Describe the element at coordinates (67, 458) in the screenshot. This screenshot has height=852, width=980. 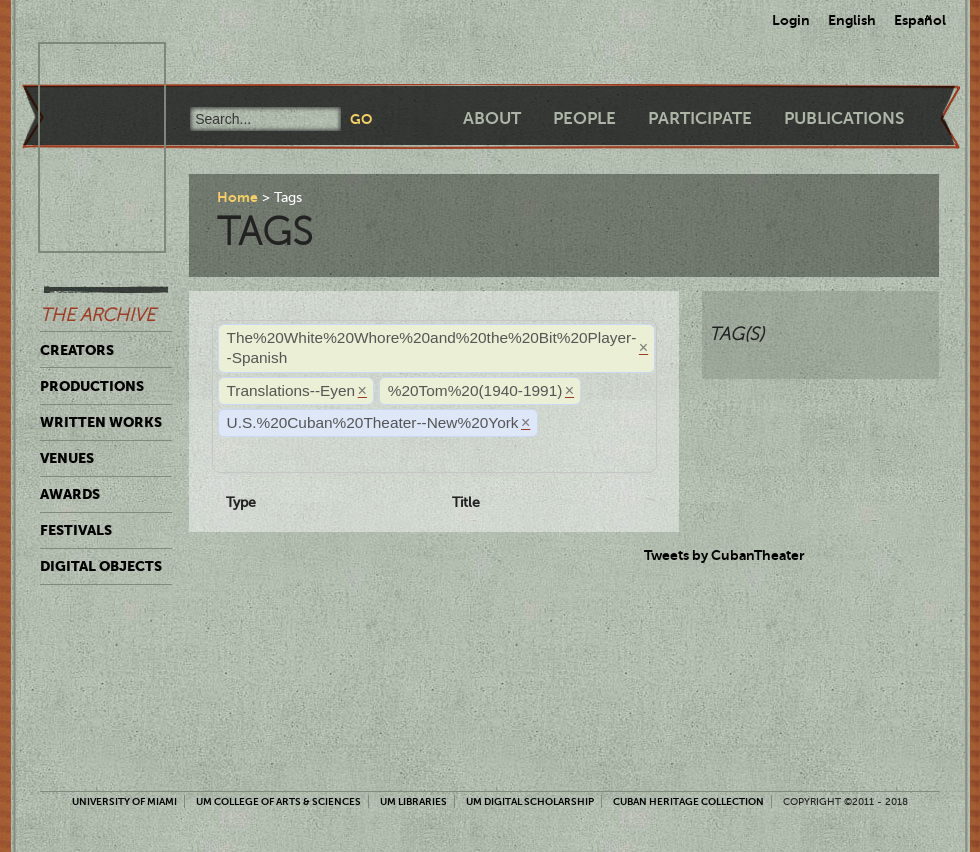
I see `Venues` at that location.